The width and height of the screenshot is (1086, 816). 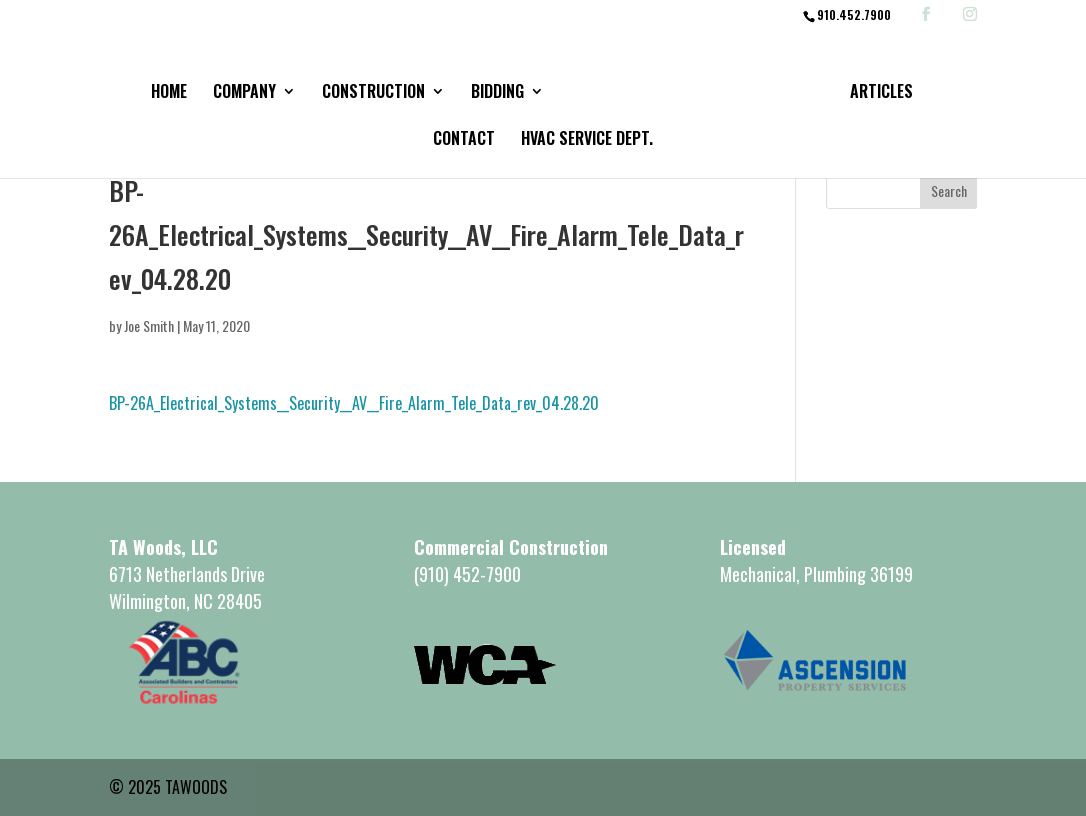 What do you see at coordinates (169, 93) in the screenshot?
I see `Home` at bounding box center [169, 93].